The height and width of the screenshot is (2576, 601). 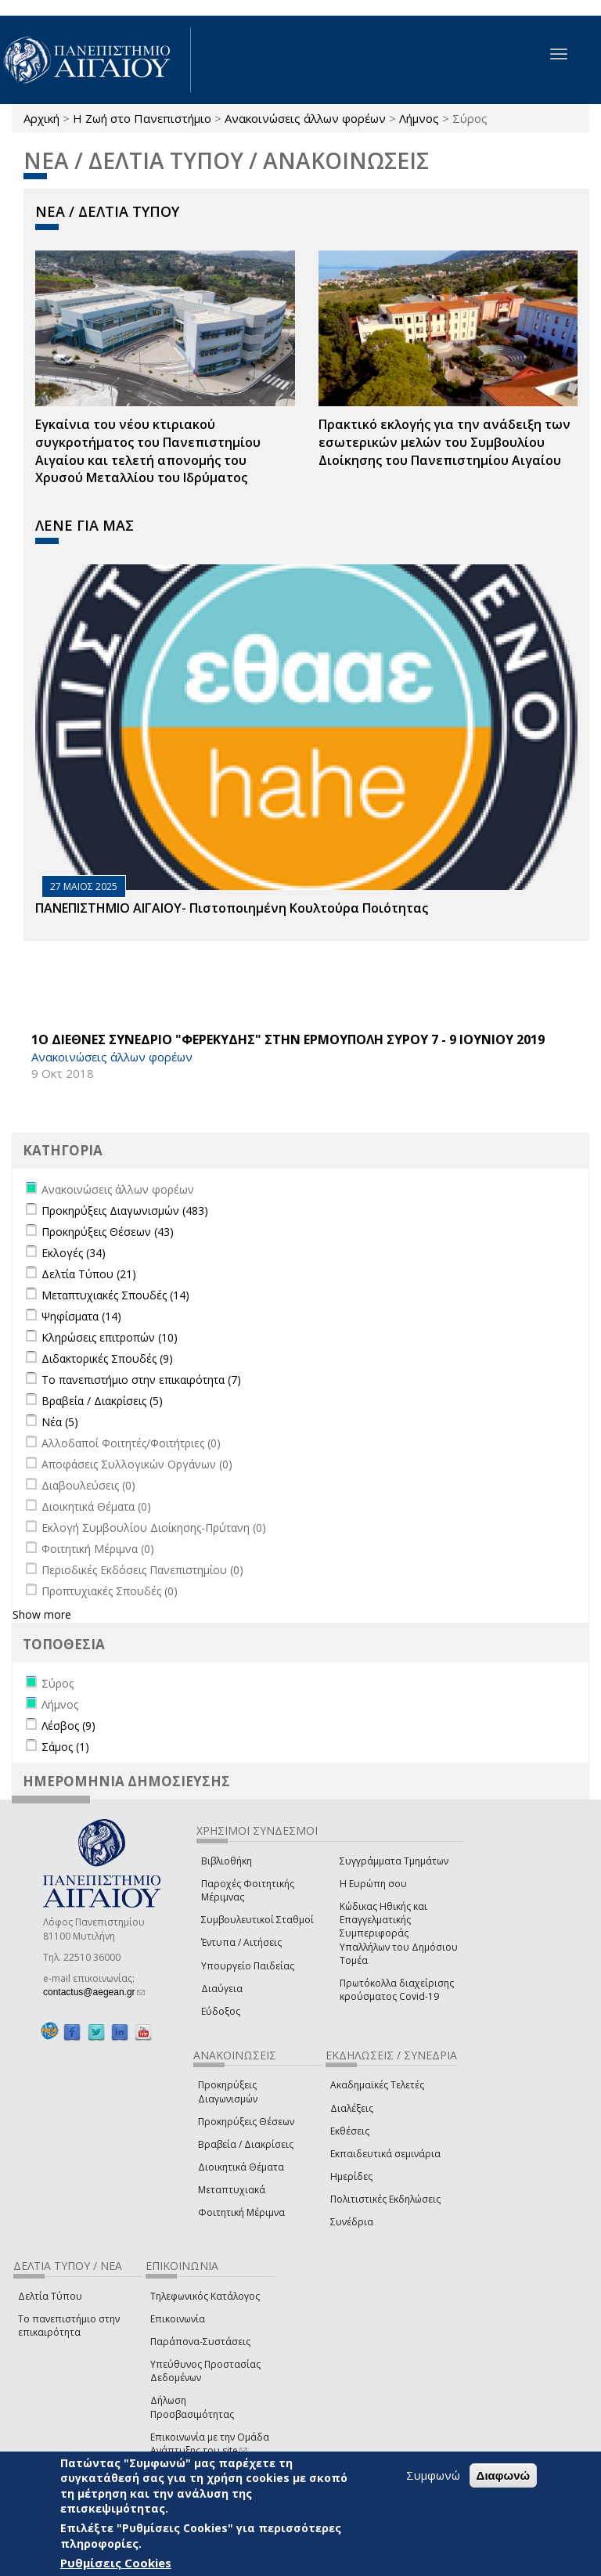 What do you see at coordinates (385, 2199) in the screenshot?
I see `Πολιτιστικές Εκδηλώσεις` at bounding box center [385, 2199].